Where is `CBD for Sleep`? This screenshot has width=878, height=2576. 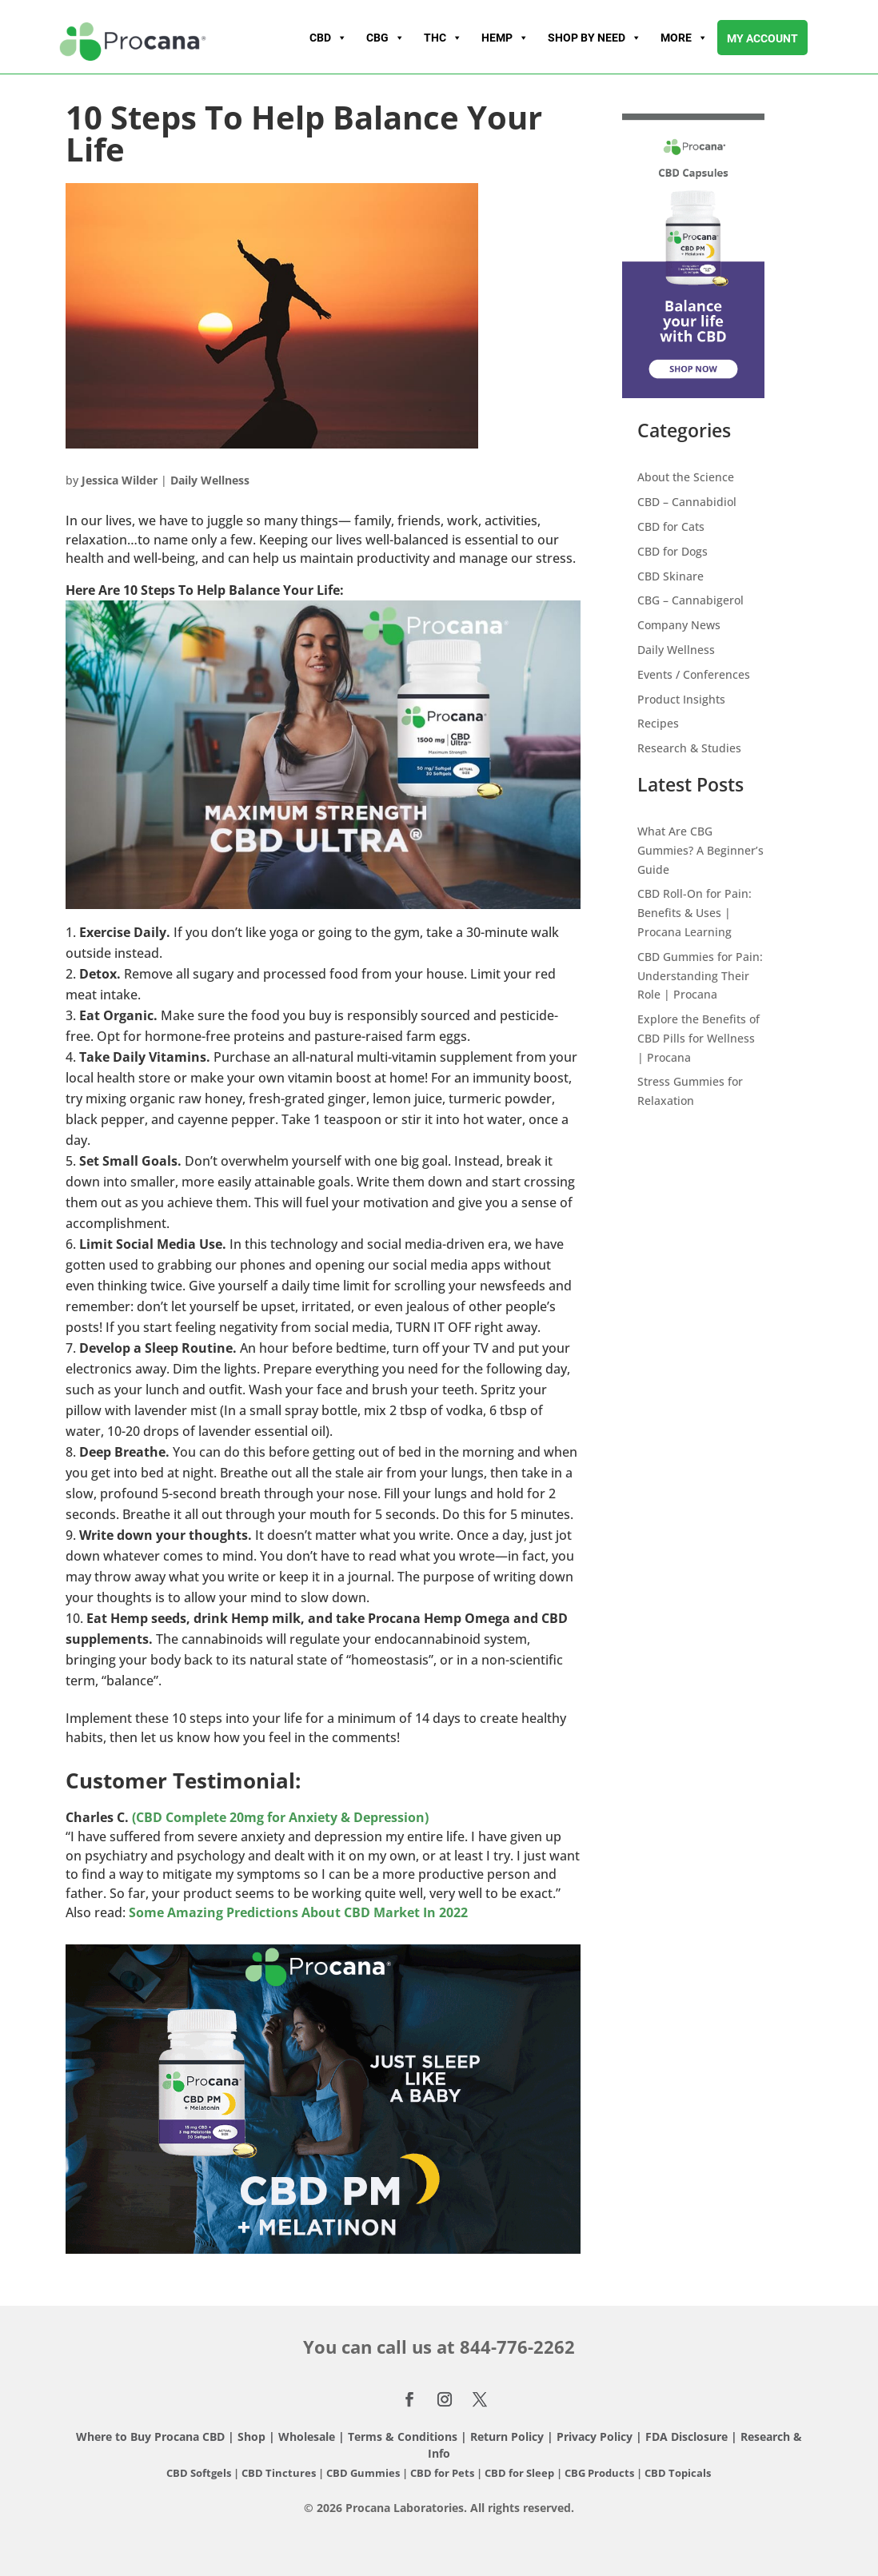
CBD for Sleep is located at coordinates (521, 2473).